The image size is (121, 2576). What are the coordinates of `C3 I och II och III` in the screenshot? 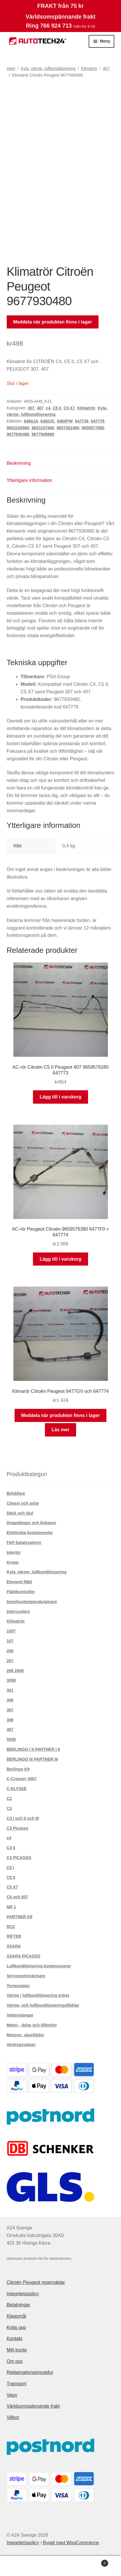 It's located at (23, 1818).